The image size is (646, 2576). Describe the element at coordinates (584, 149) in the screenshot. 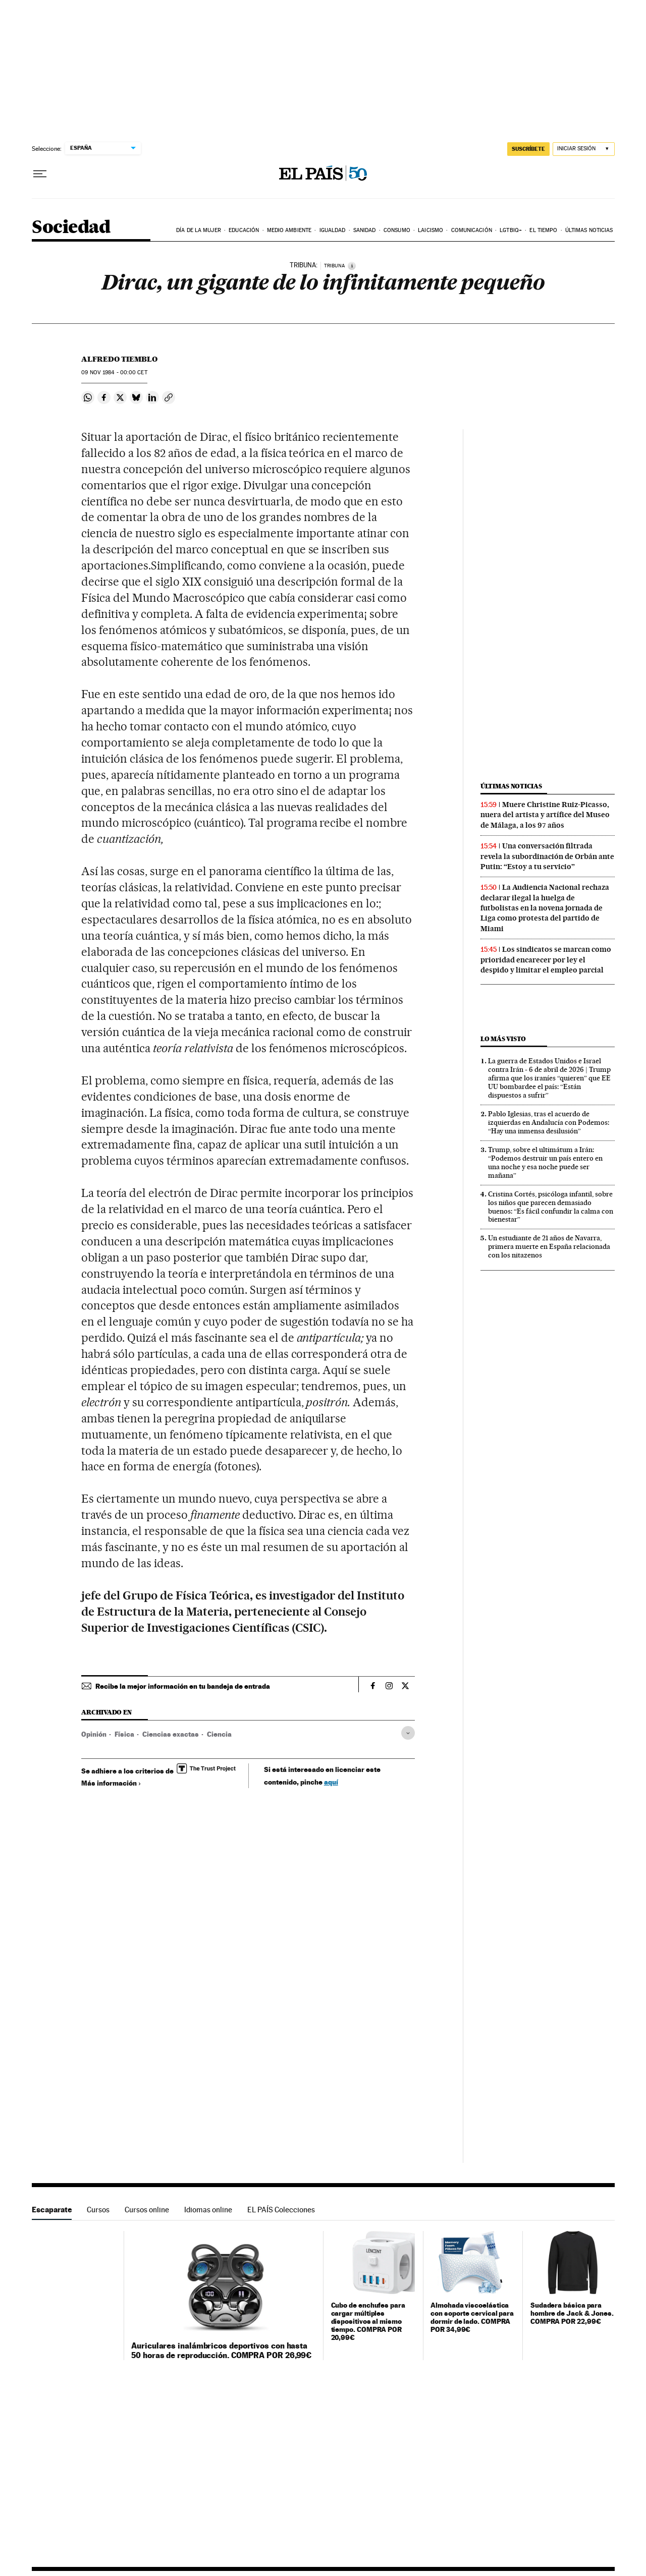

I see `[Iniciar sesión]` at that location.